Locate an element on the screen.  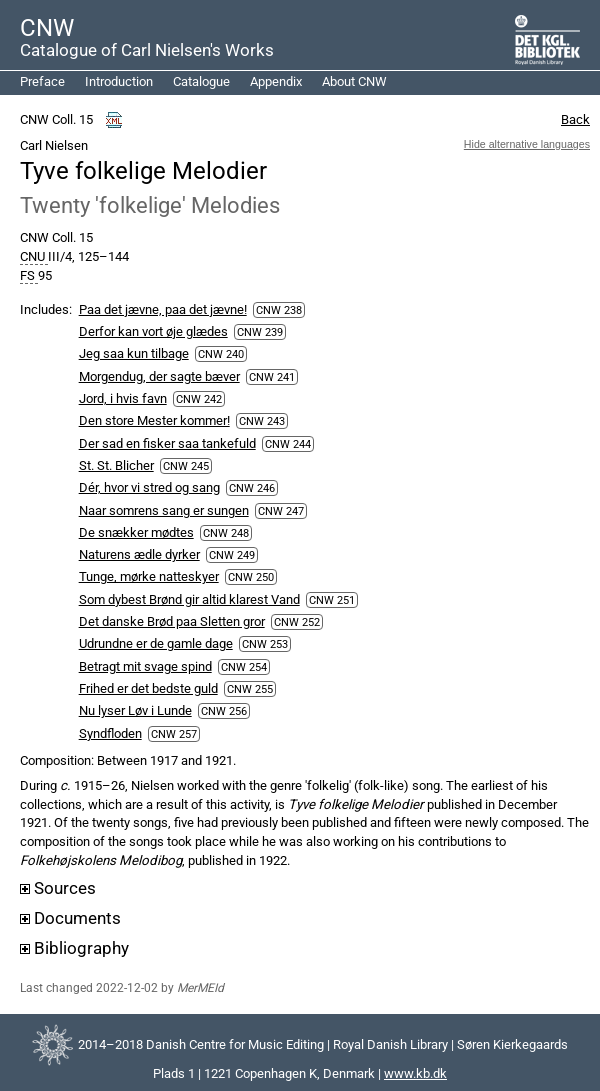
Derfor kan vort øje glædes is located at coordinates (153, 331).